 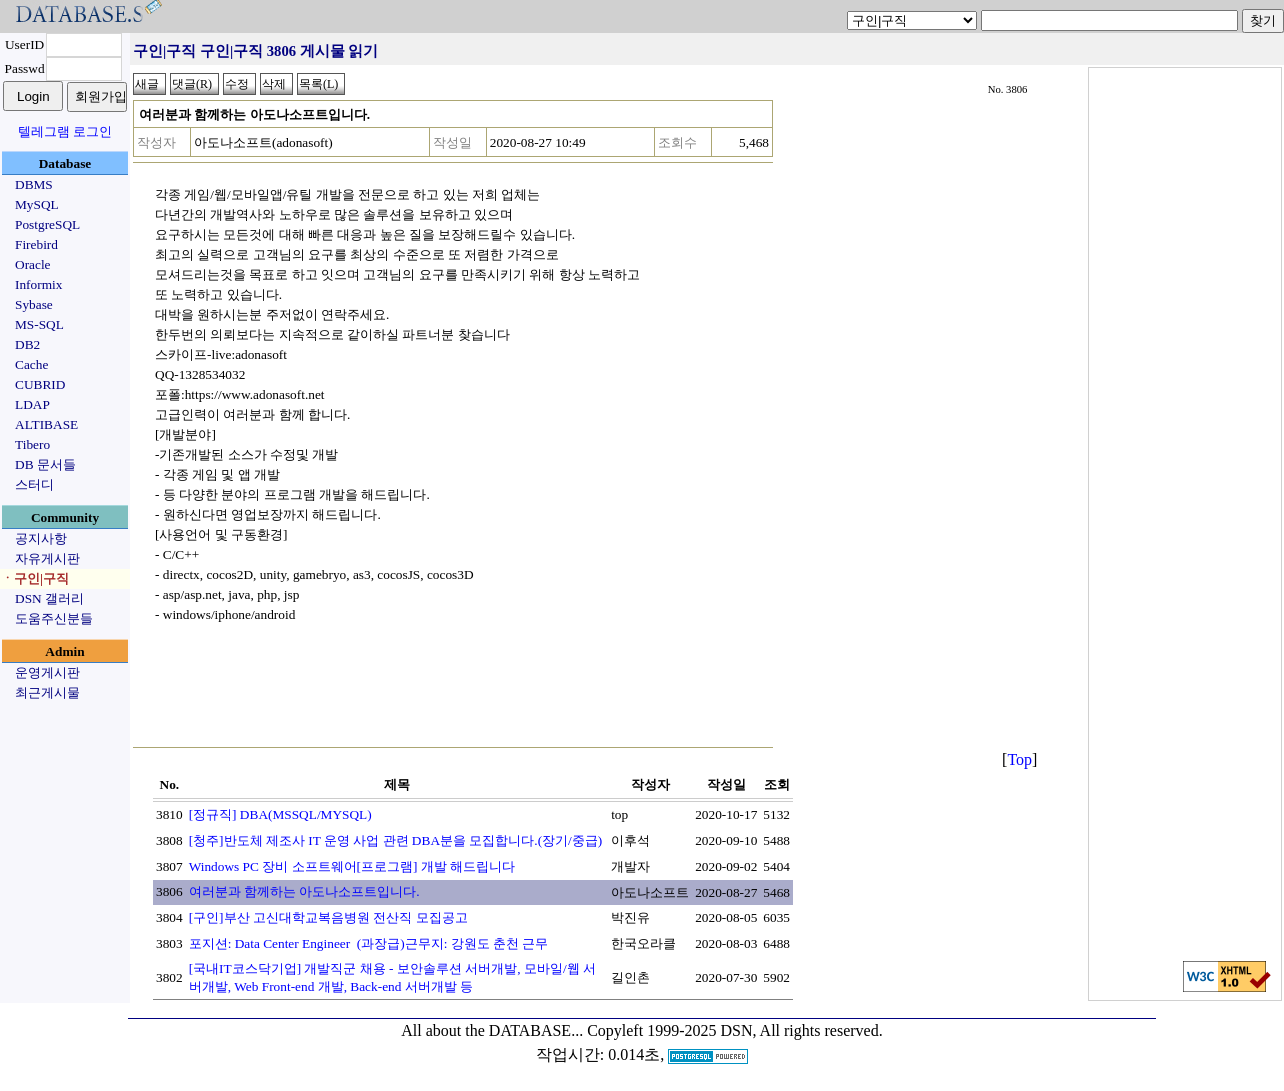 I want to click on CUBRID, so click(x=40, y=384).